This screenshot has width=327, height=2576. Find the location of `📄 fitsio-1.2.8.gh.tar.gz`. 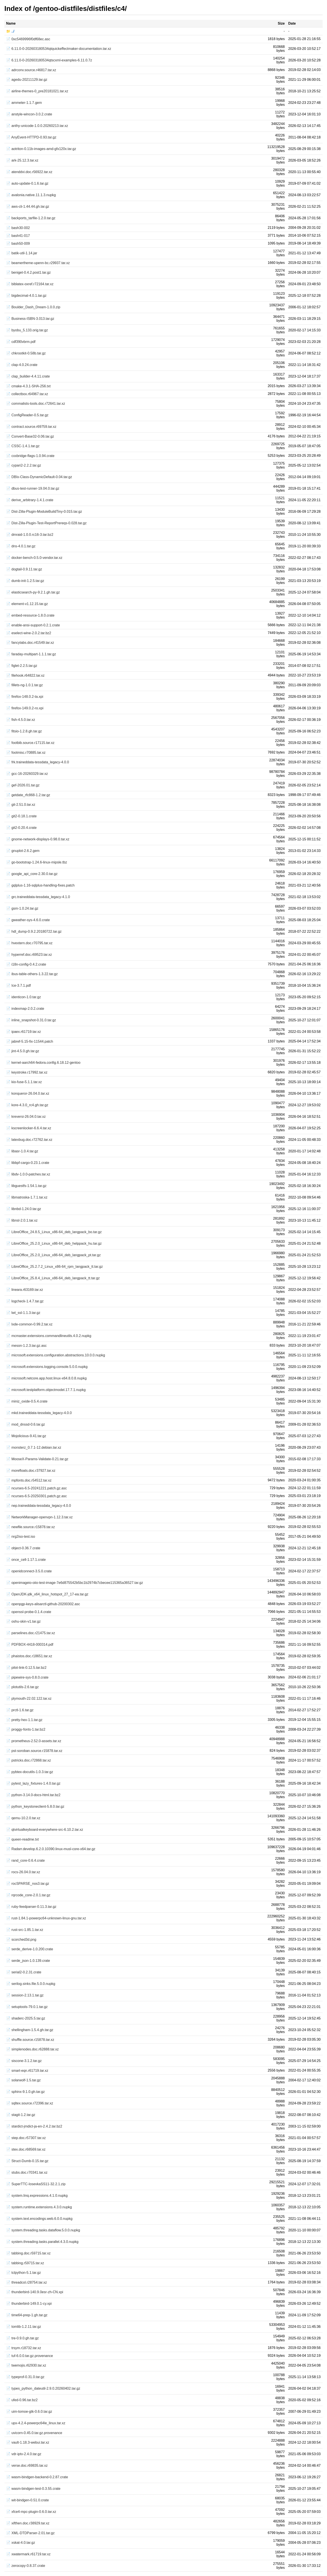

📄 fitsio-1.2.8.gh.tar.gz is located at coordinates (24, 731).